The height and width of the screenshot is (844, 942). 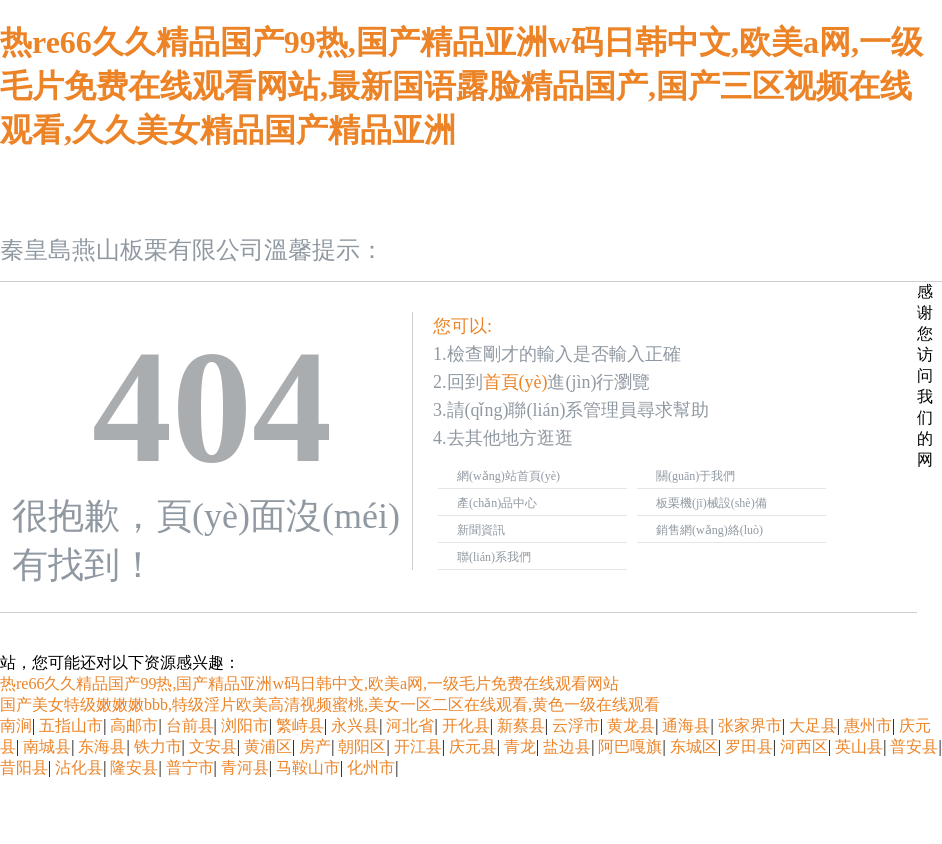 What do you see at coordinates (868, 725) in the screenshot?
I see `惠州市` at bounding box center [868, 725].